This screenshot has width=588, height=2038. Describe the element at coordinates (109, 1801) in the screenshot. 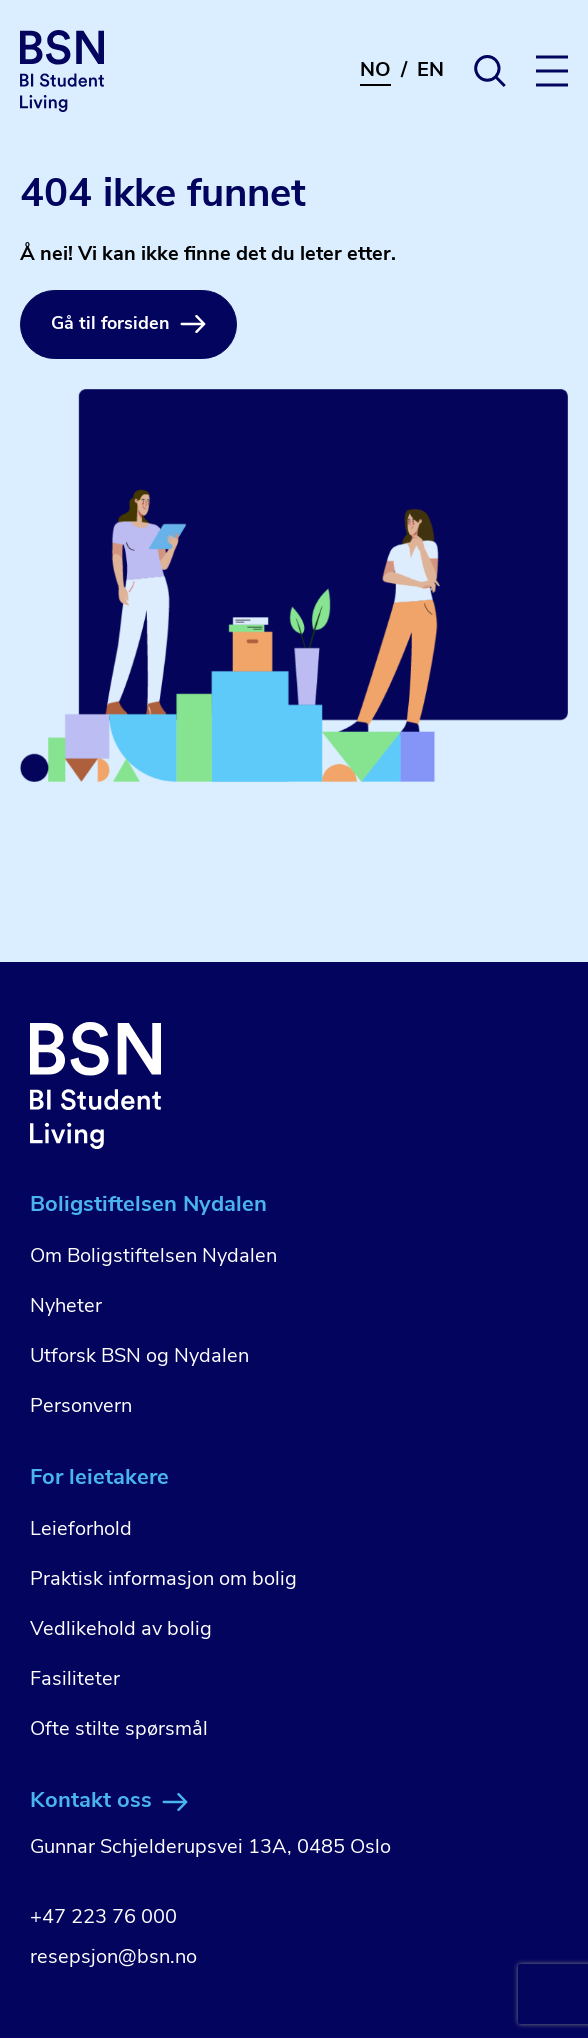

I see `Kontakt oss` at that location.